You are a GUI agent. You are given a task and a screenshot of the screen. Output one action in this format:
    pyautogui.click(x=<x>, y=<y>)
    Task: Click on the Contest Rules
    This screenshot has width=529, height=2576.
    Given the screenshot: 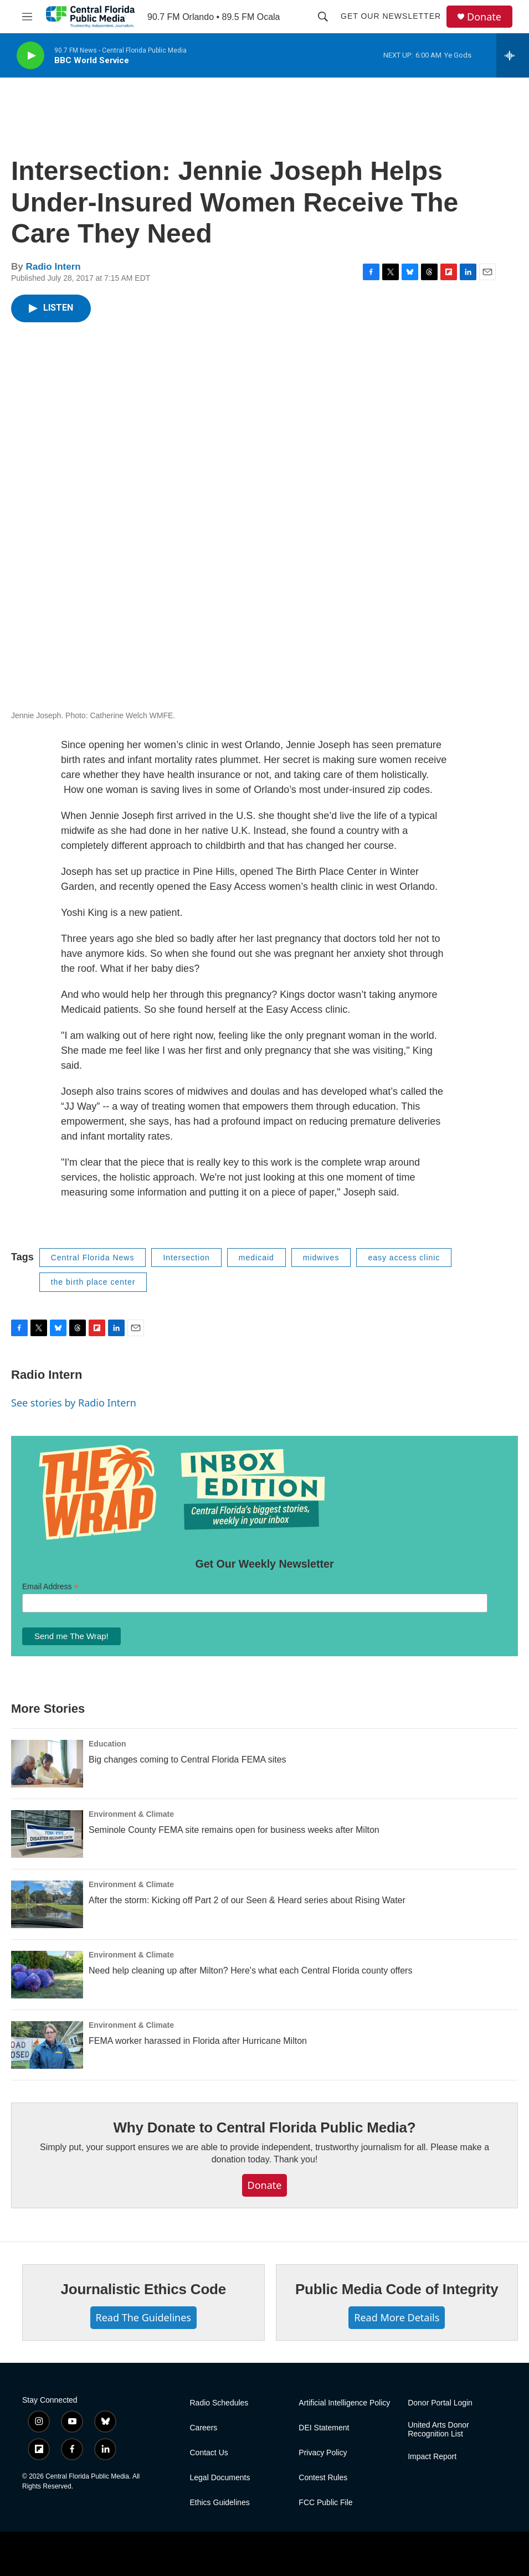 What is the action you would take?
    pyautogui.click(x=323, y=2478)
    